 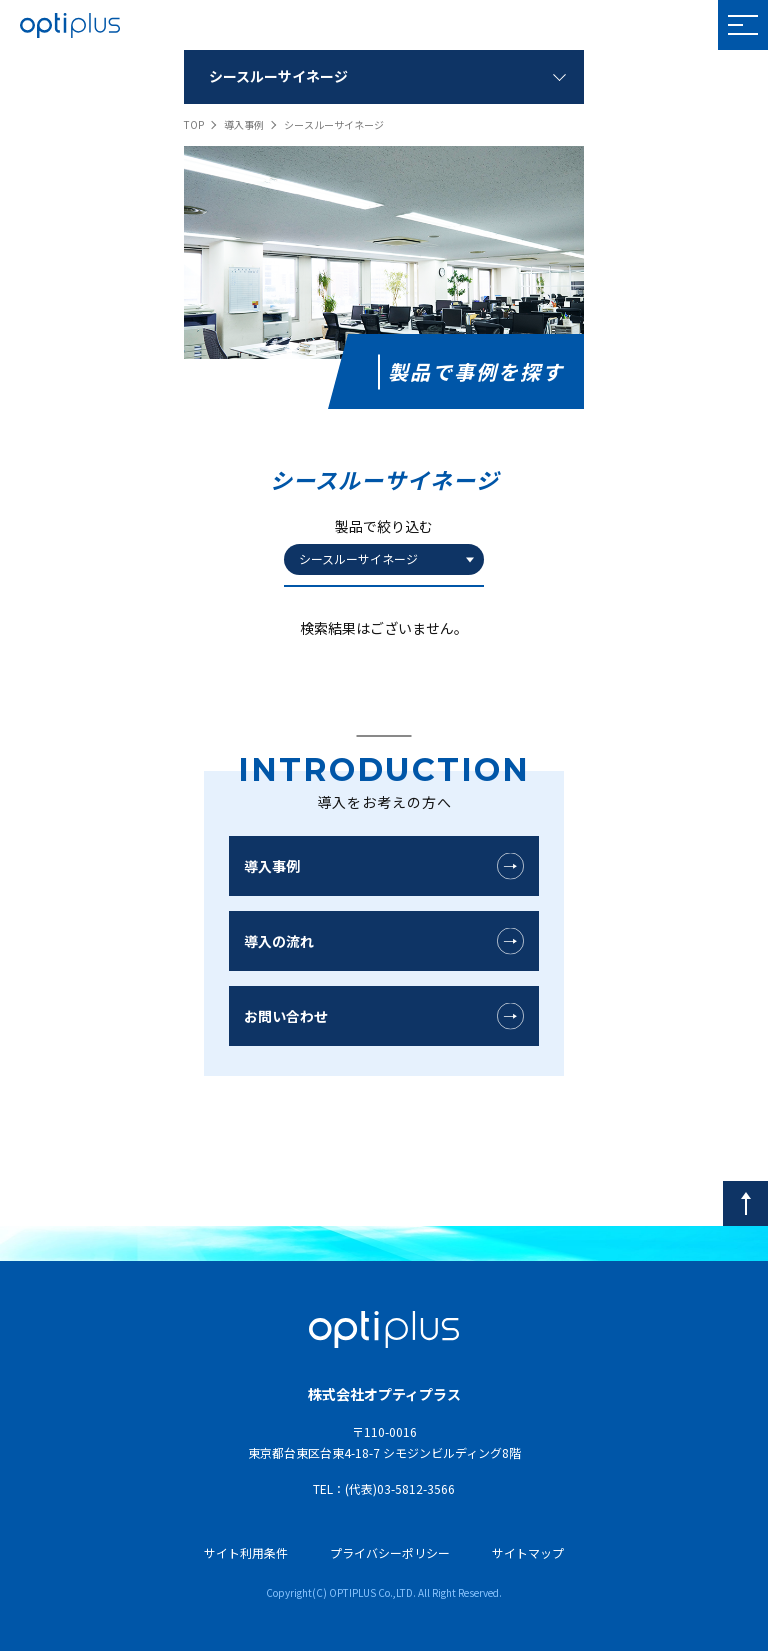 I want to click on サイトマップ, so click(x=528, y=1552).